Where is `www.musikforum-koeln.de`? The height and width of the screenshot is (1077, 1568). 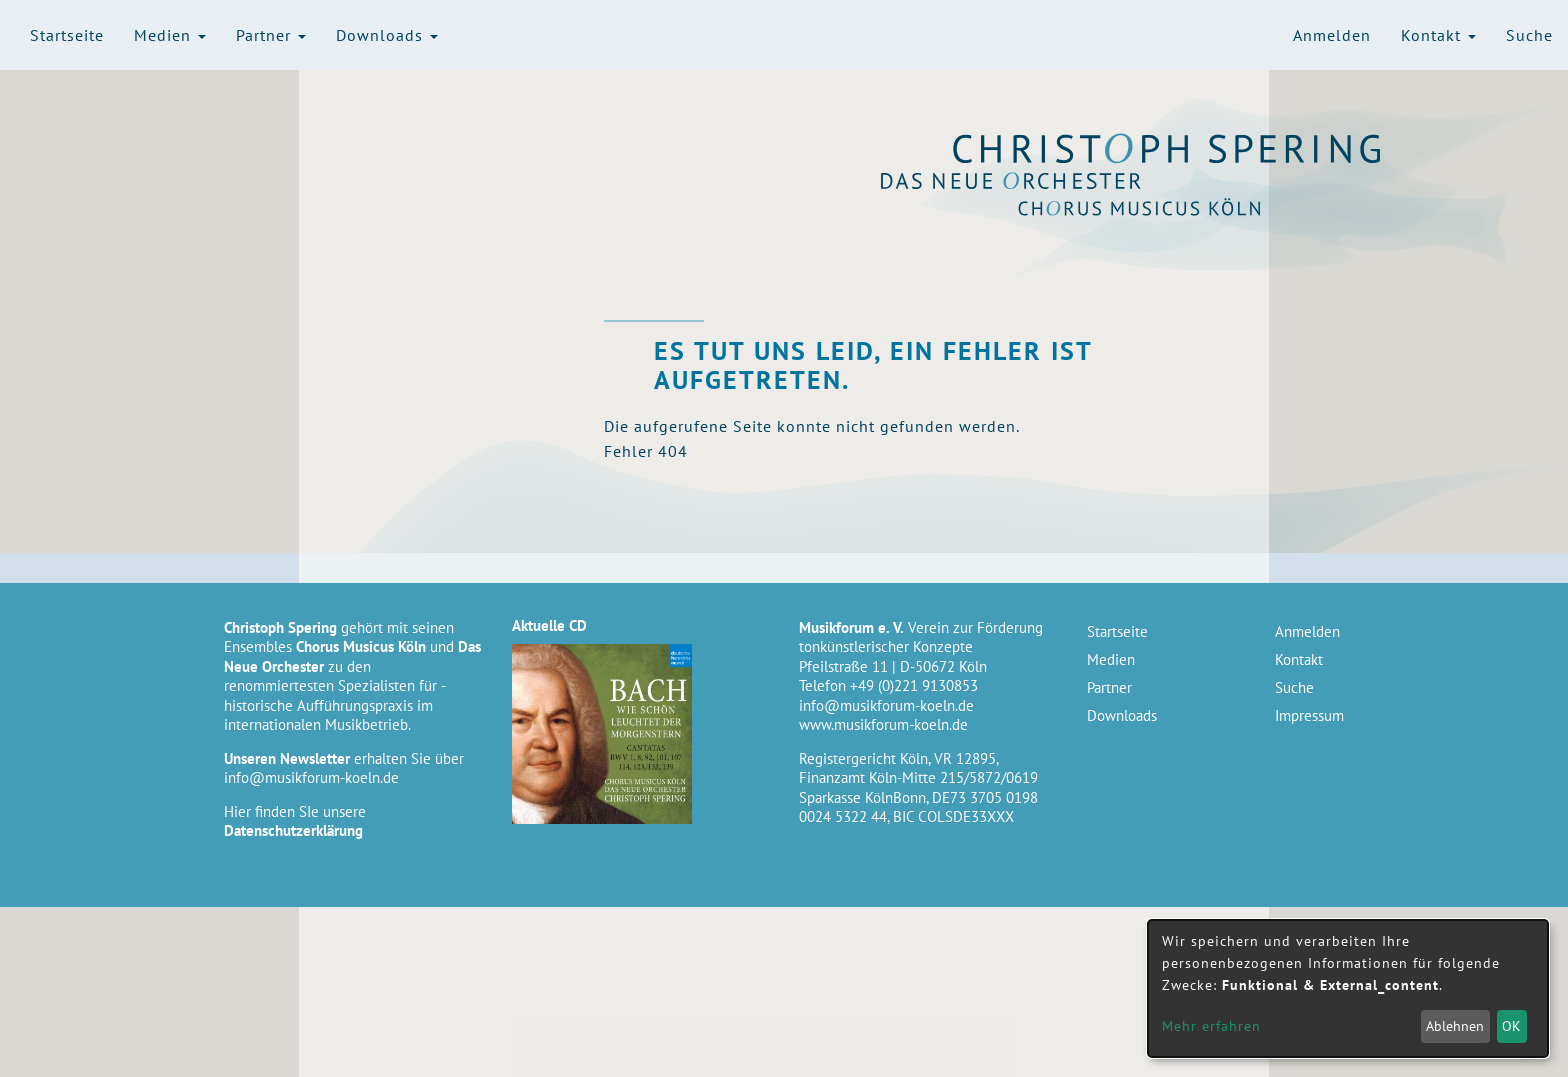
www.musikforum-koeln.de is located at coordinates (883, 724).